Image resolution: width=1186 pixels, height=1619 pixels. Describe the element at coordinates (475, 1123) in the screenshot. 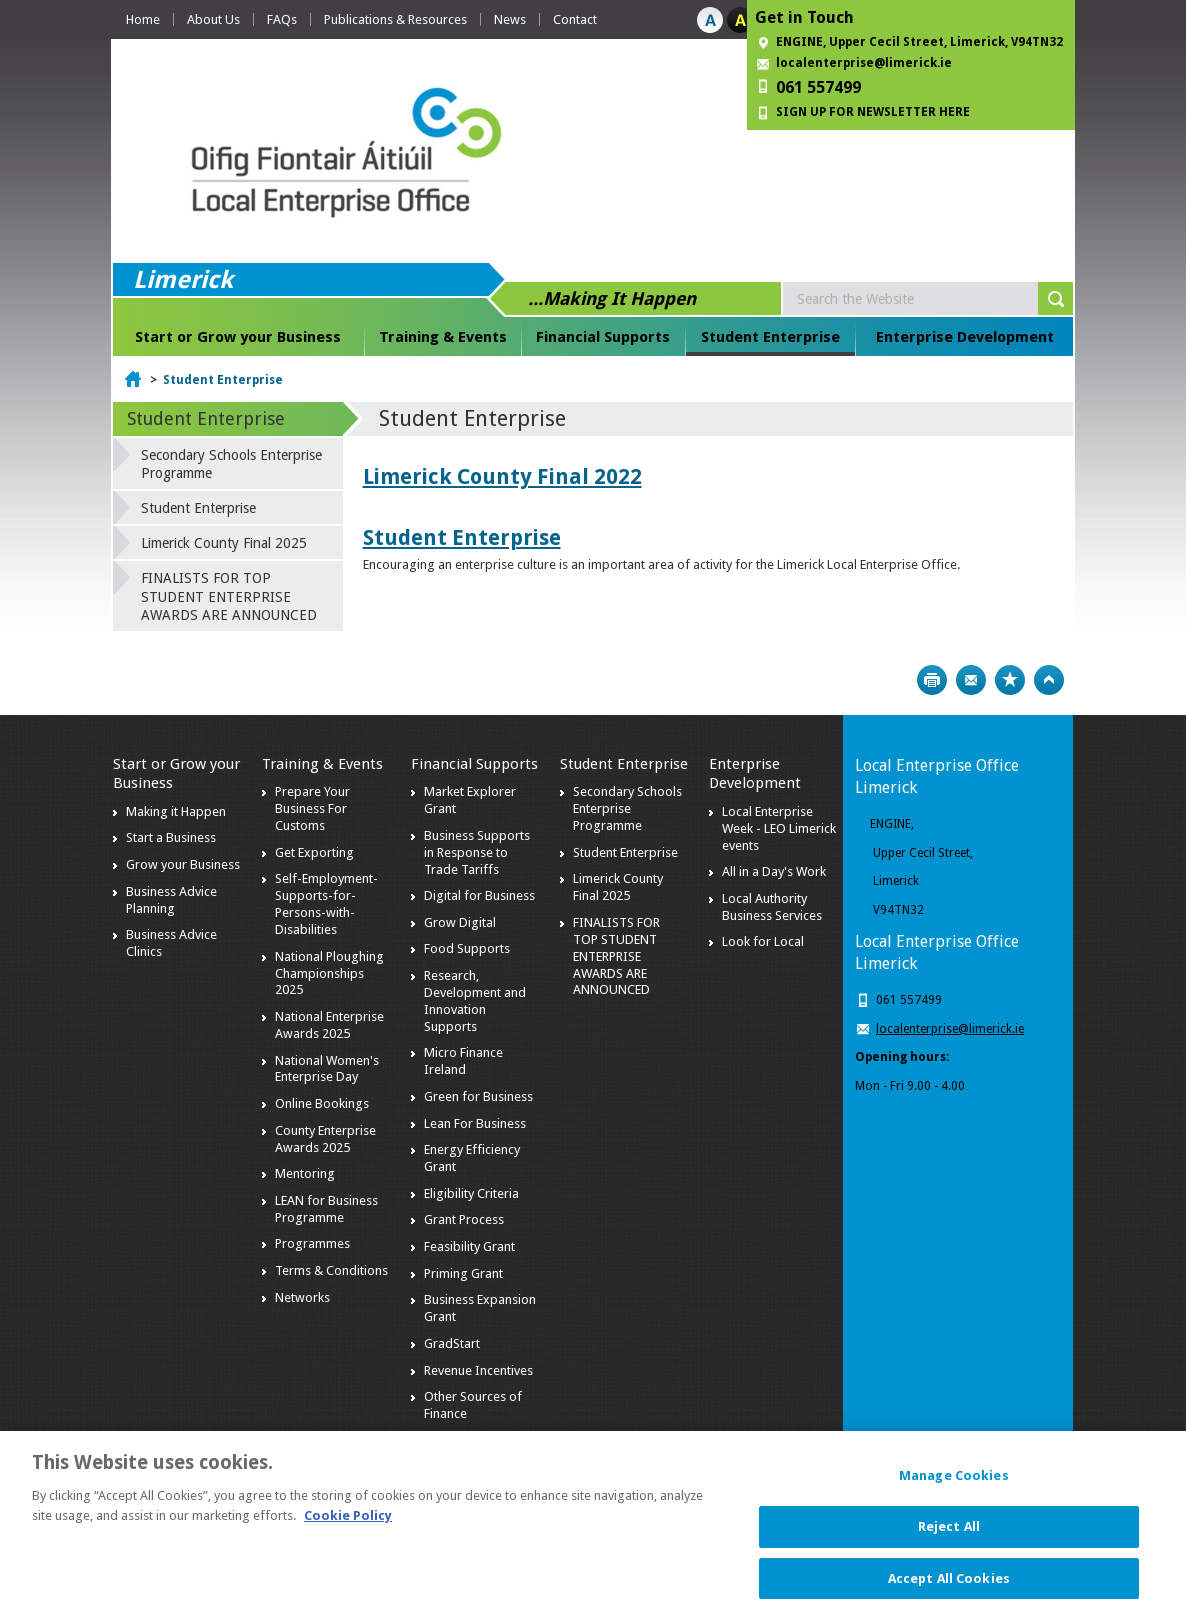

I see `Lean For Business` at that location.